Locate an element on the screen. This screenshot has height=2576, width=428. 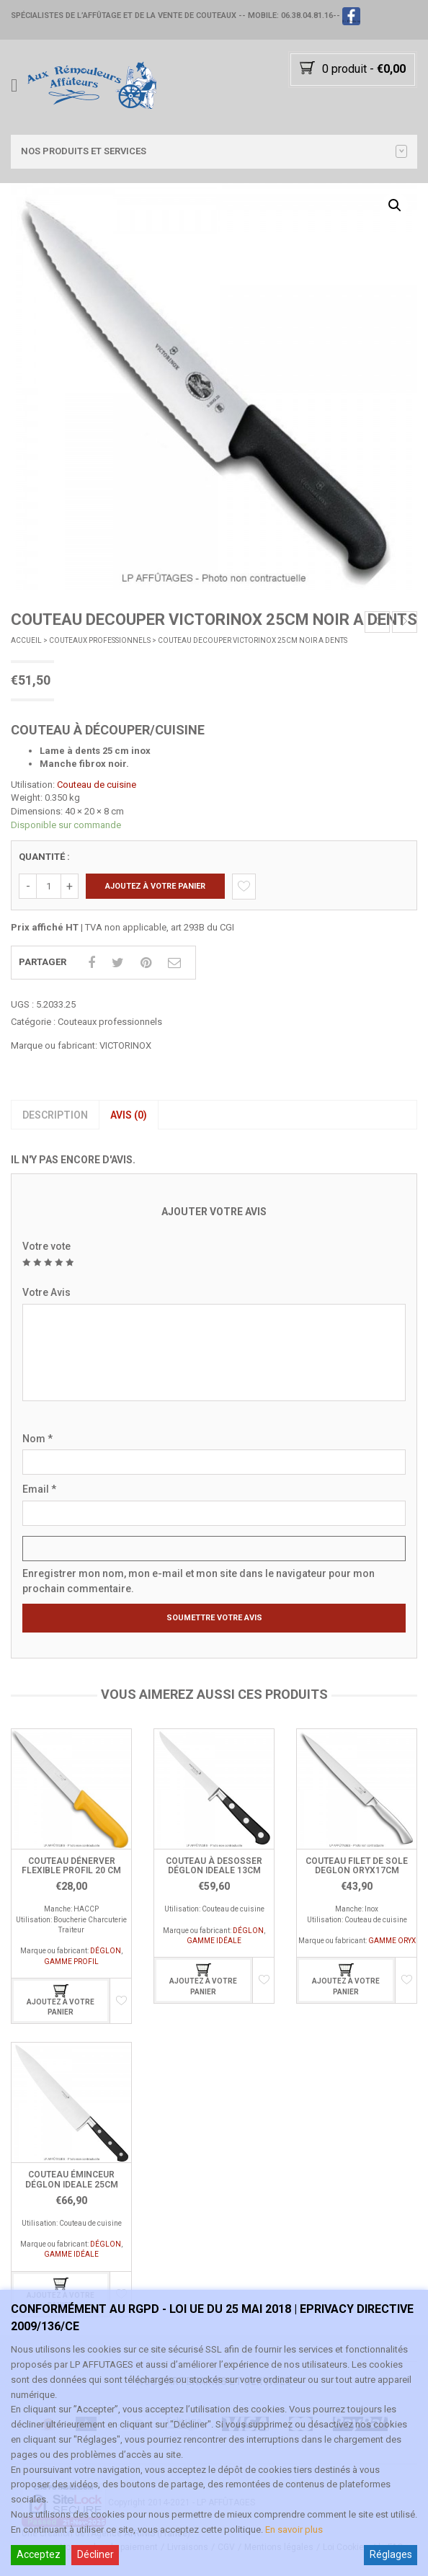
Couteau Dénerver Flexible Profil 20 cm is located at coordinates (71, 1865).